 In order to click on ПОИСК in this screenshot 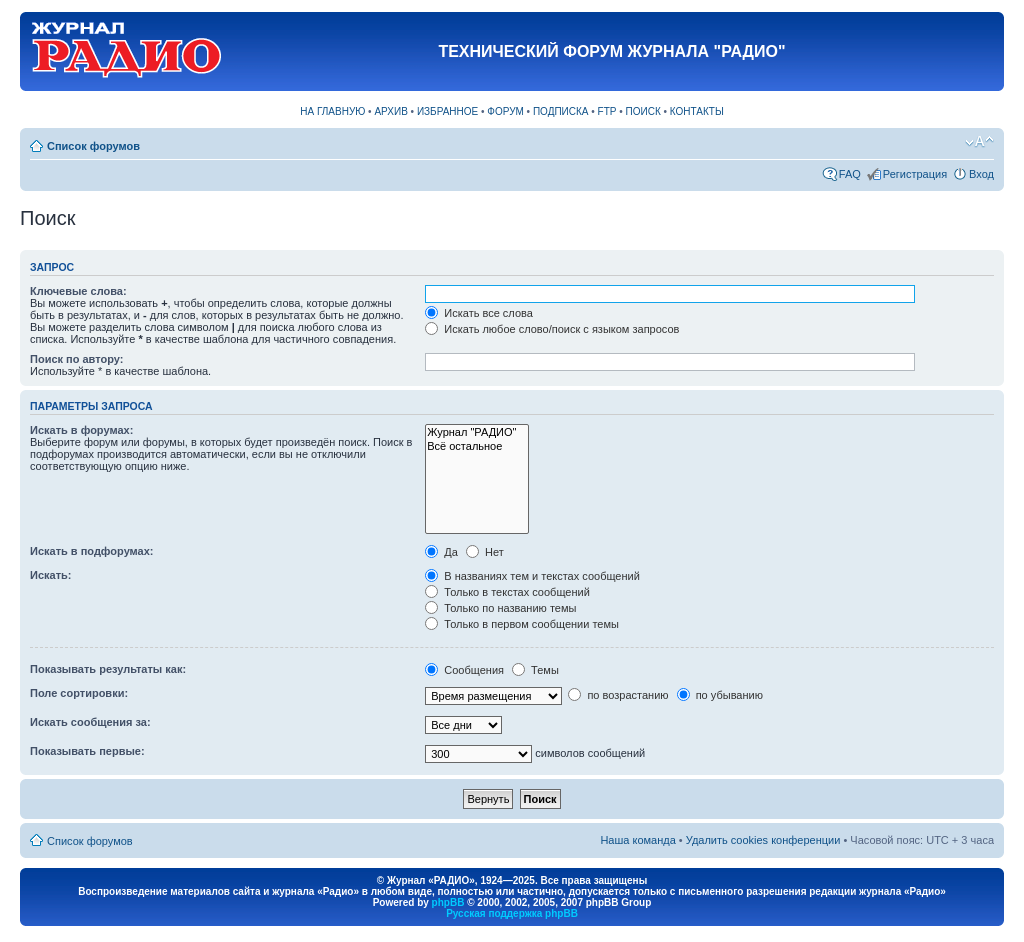, I will do `click(643, 111)`.